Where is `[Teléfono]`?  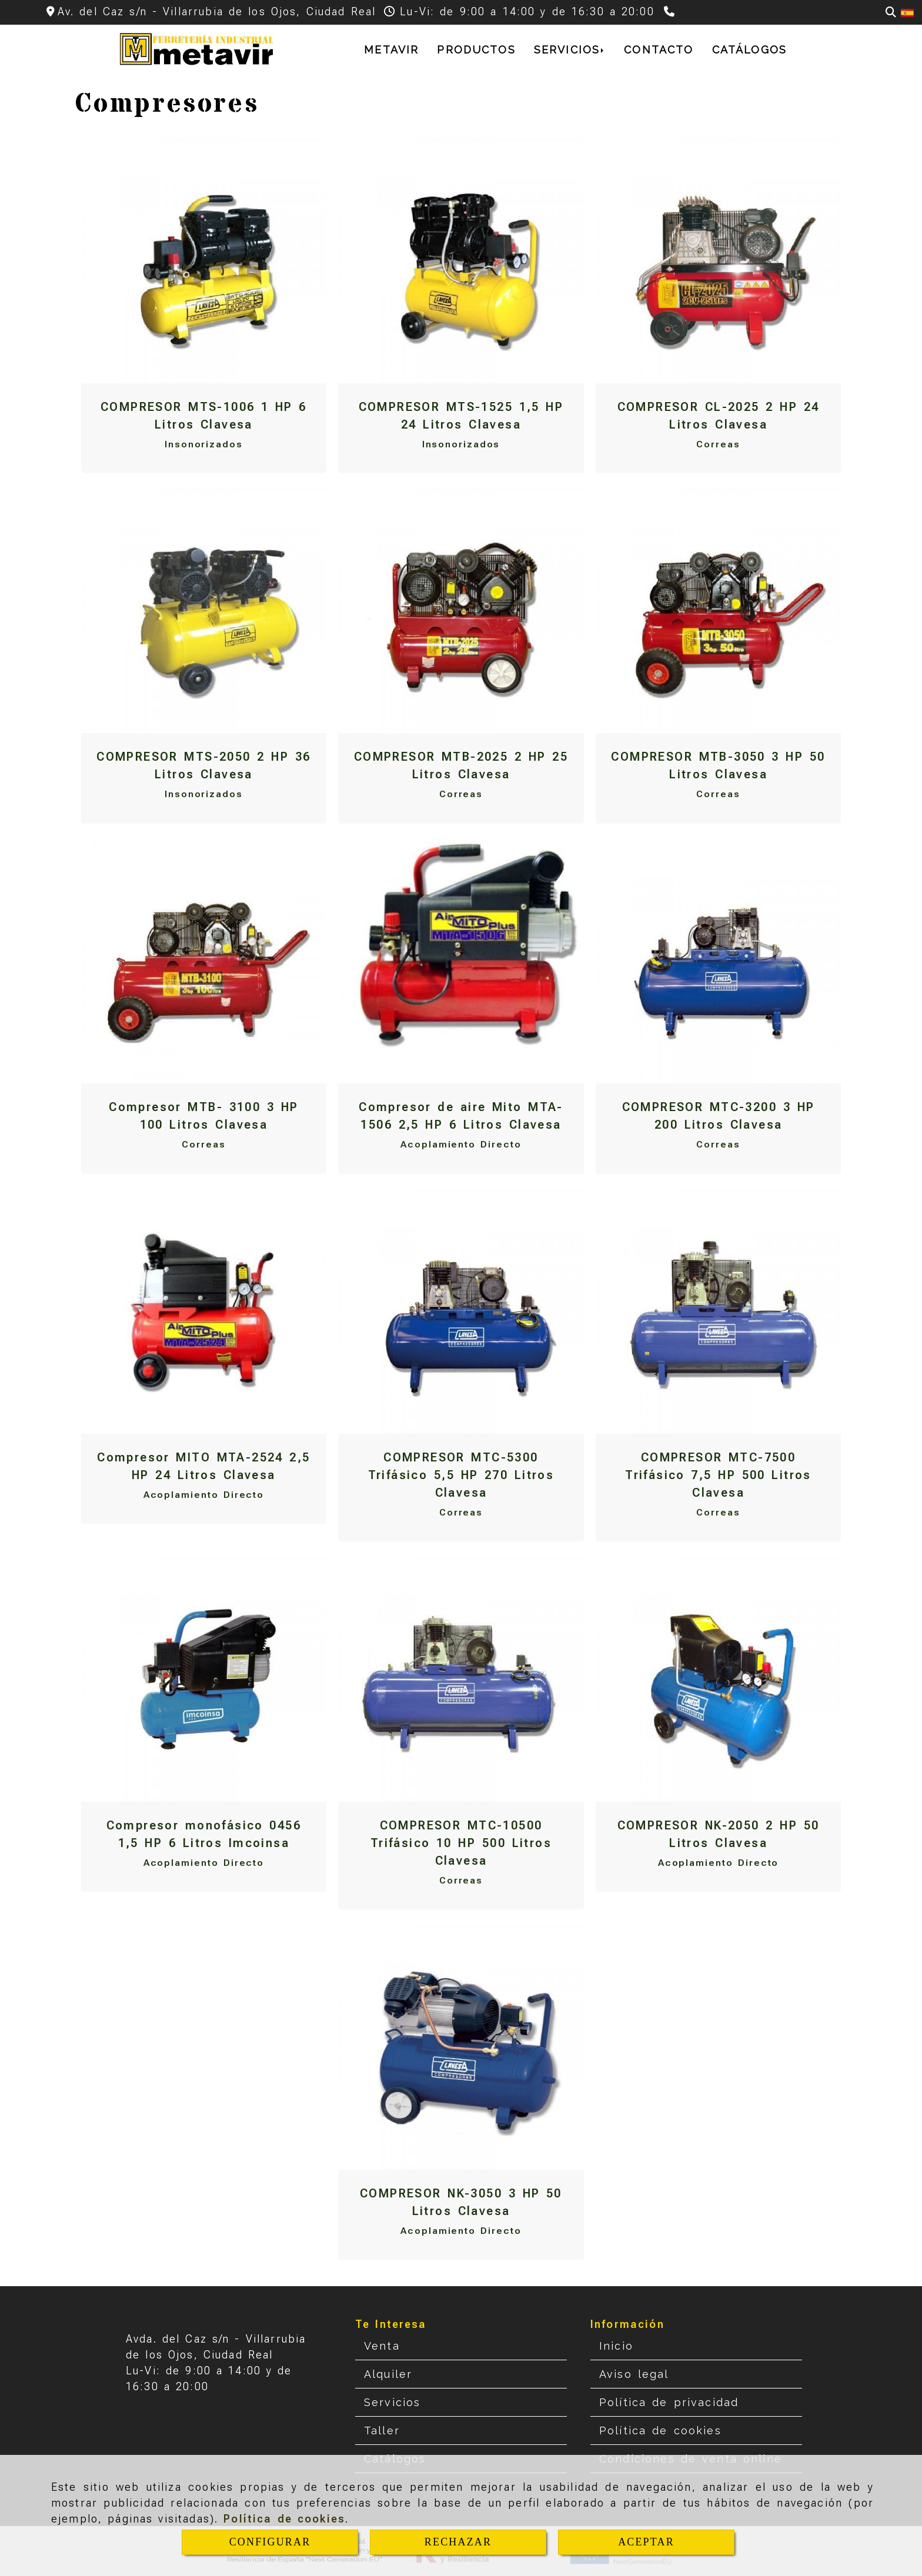
[Teléfono] is located at coordinates (670, 11).